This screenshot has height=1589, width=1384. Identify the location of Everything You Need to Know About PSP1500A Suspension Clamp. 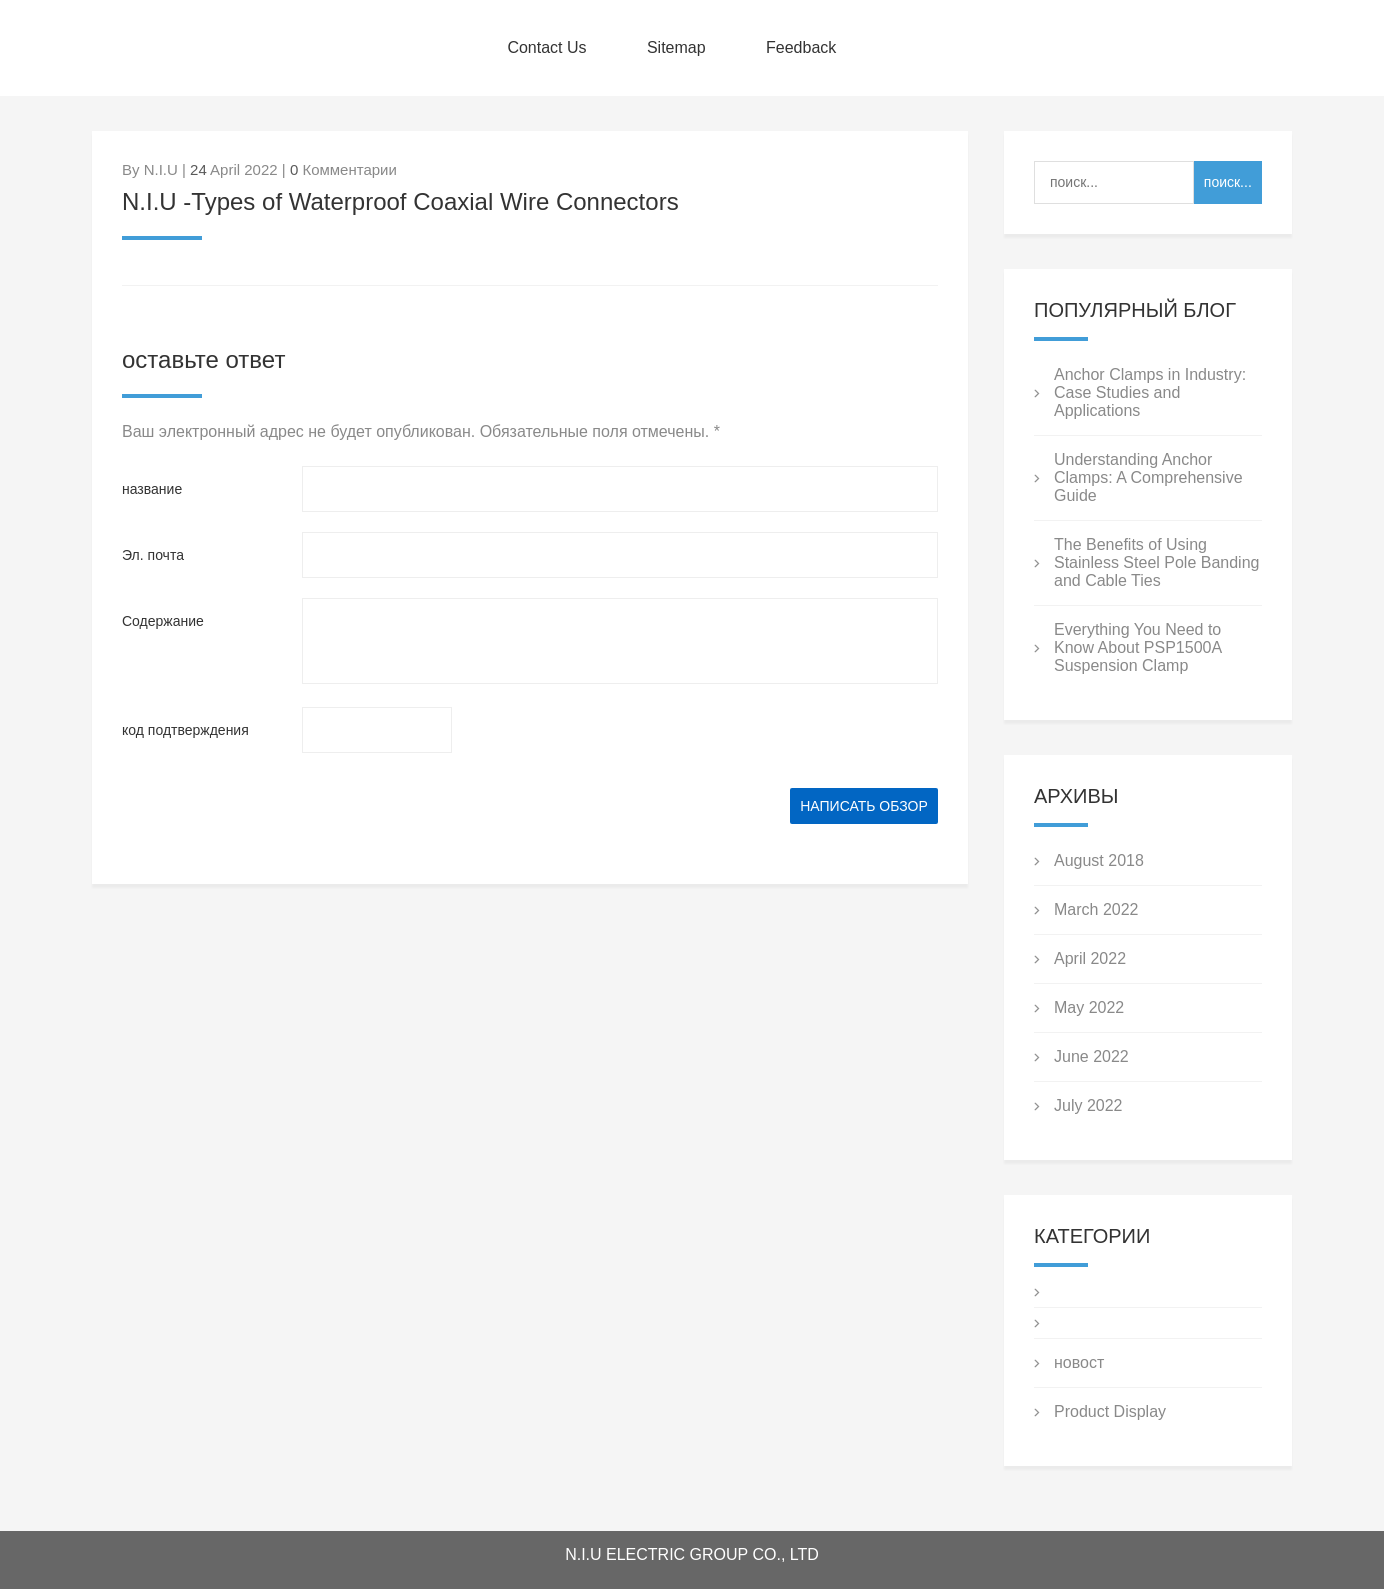
(1137, 647).